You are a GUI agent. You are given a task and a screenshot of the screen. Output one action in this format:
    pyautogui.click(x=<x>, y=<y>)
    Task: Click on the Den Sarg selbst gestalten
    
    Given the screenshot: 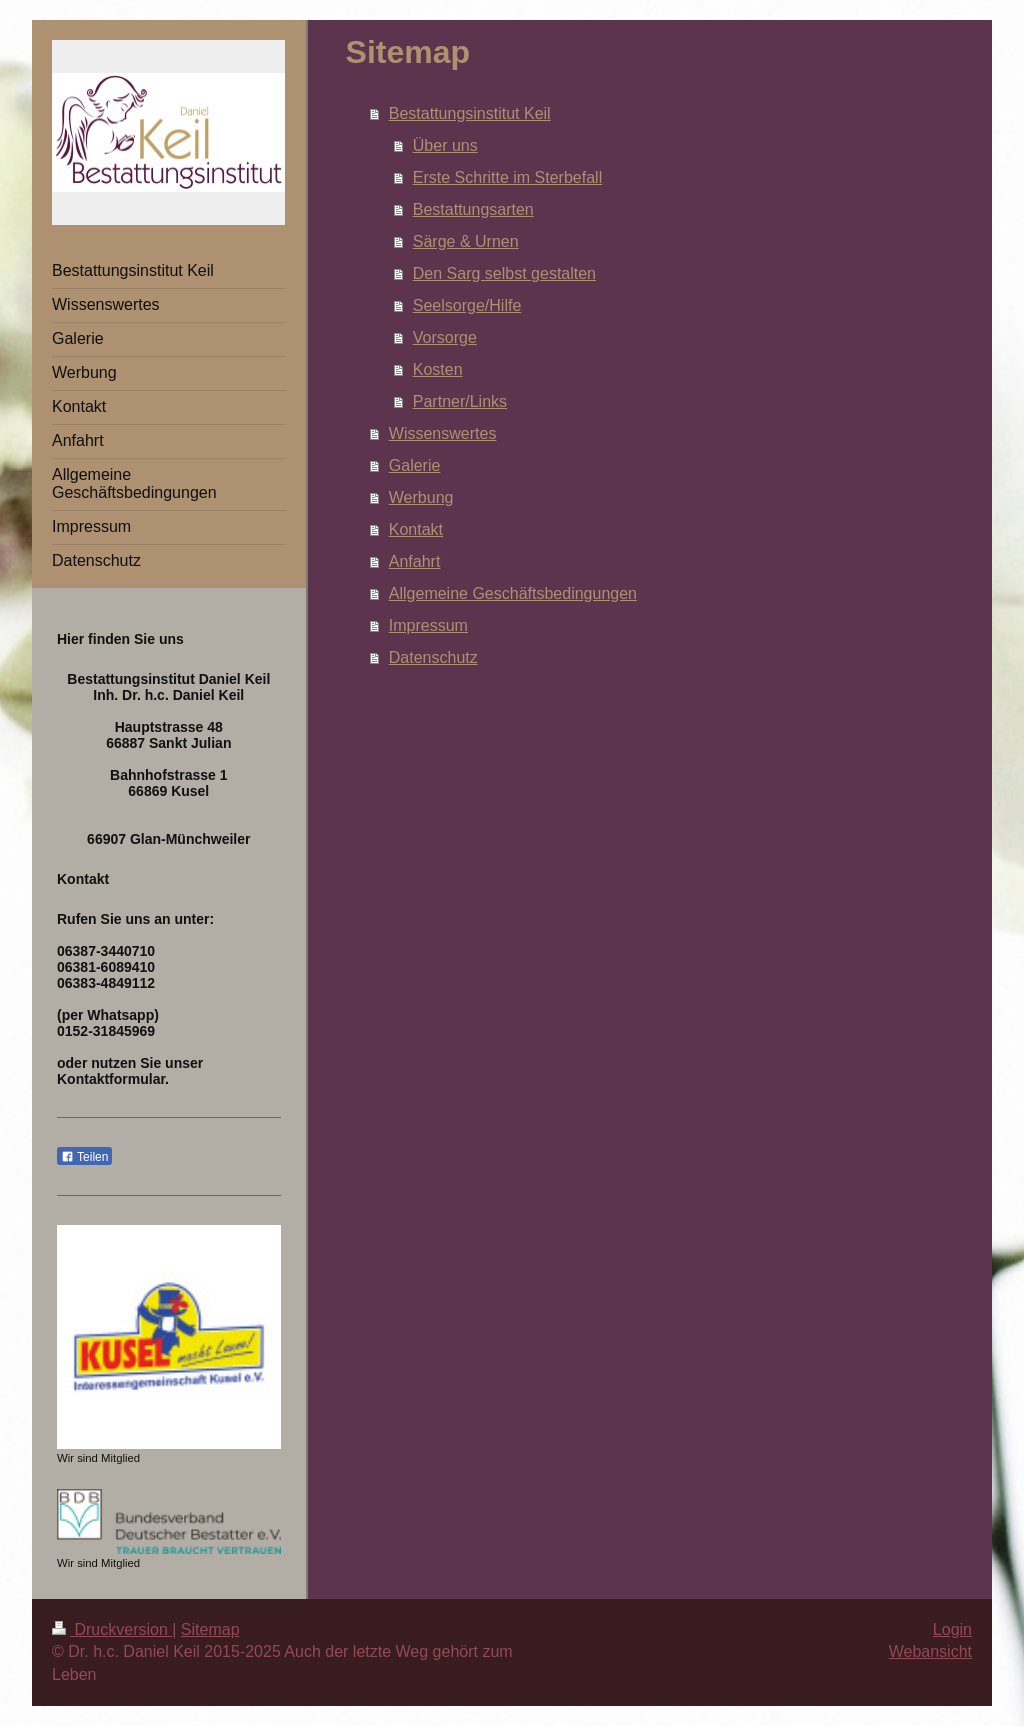 What is the action you would take?
    pyautogui.click(x=504, y=273)
    